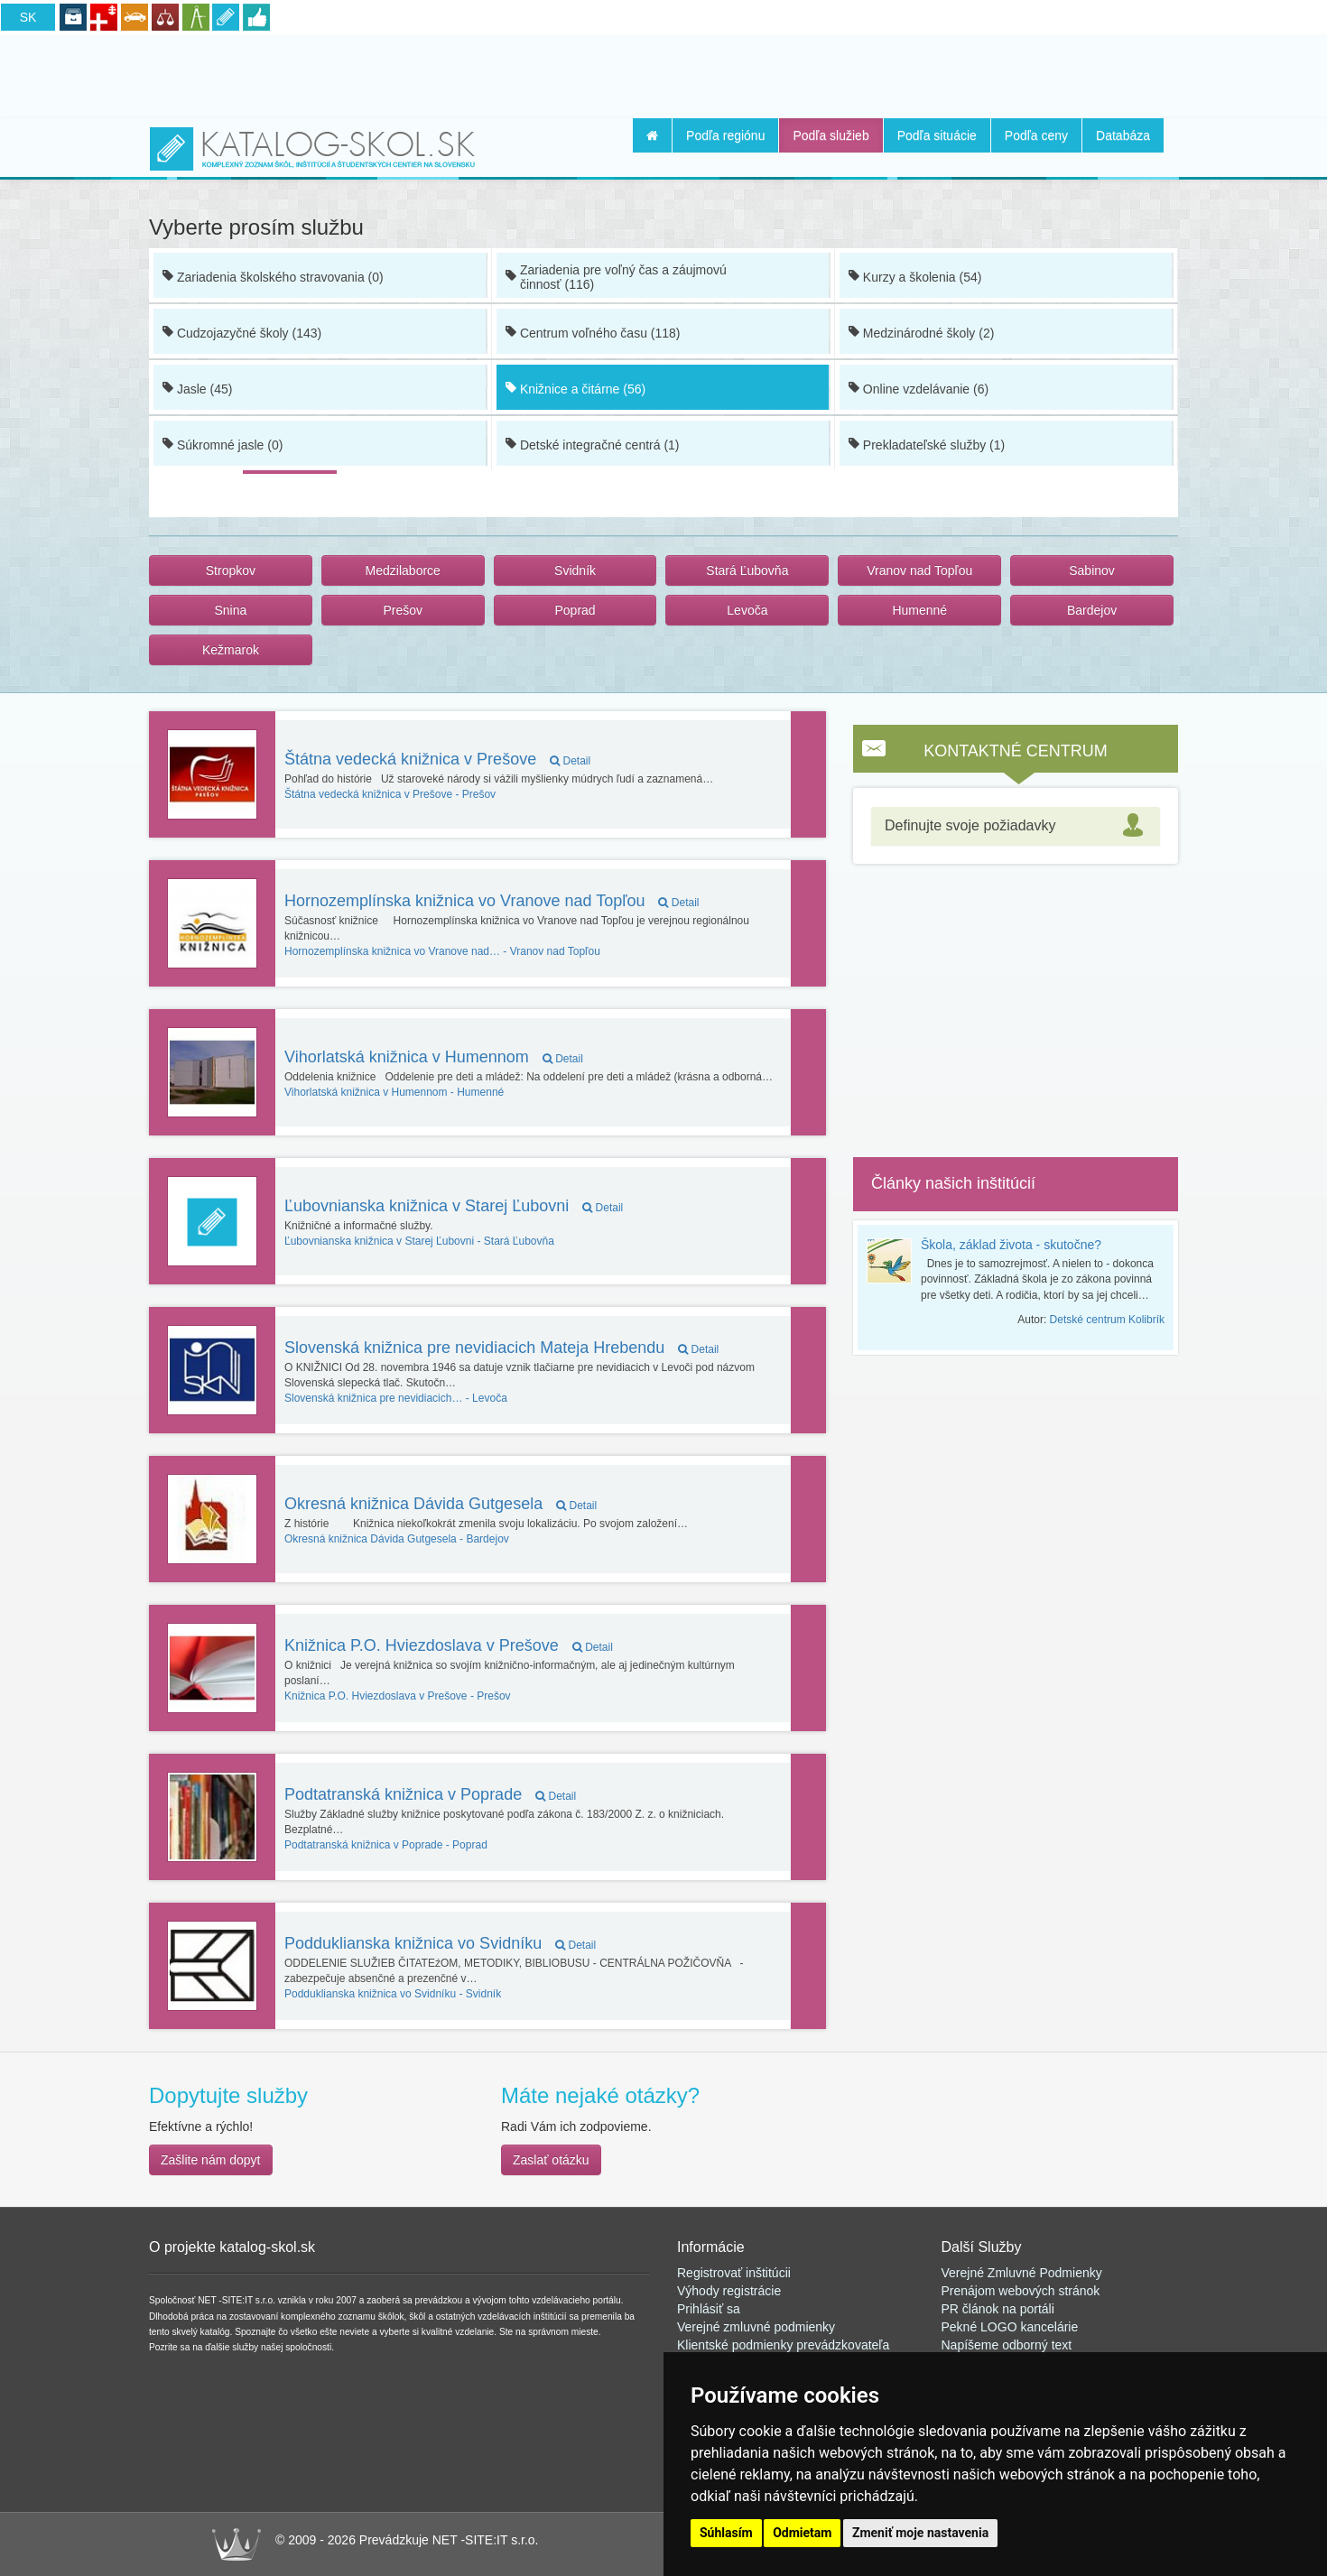  What do you see at coordinates (1107, 1319) in the screenshot?
I see `Detské centrum Kolibrík` at bounding box center [1107, 1319].